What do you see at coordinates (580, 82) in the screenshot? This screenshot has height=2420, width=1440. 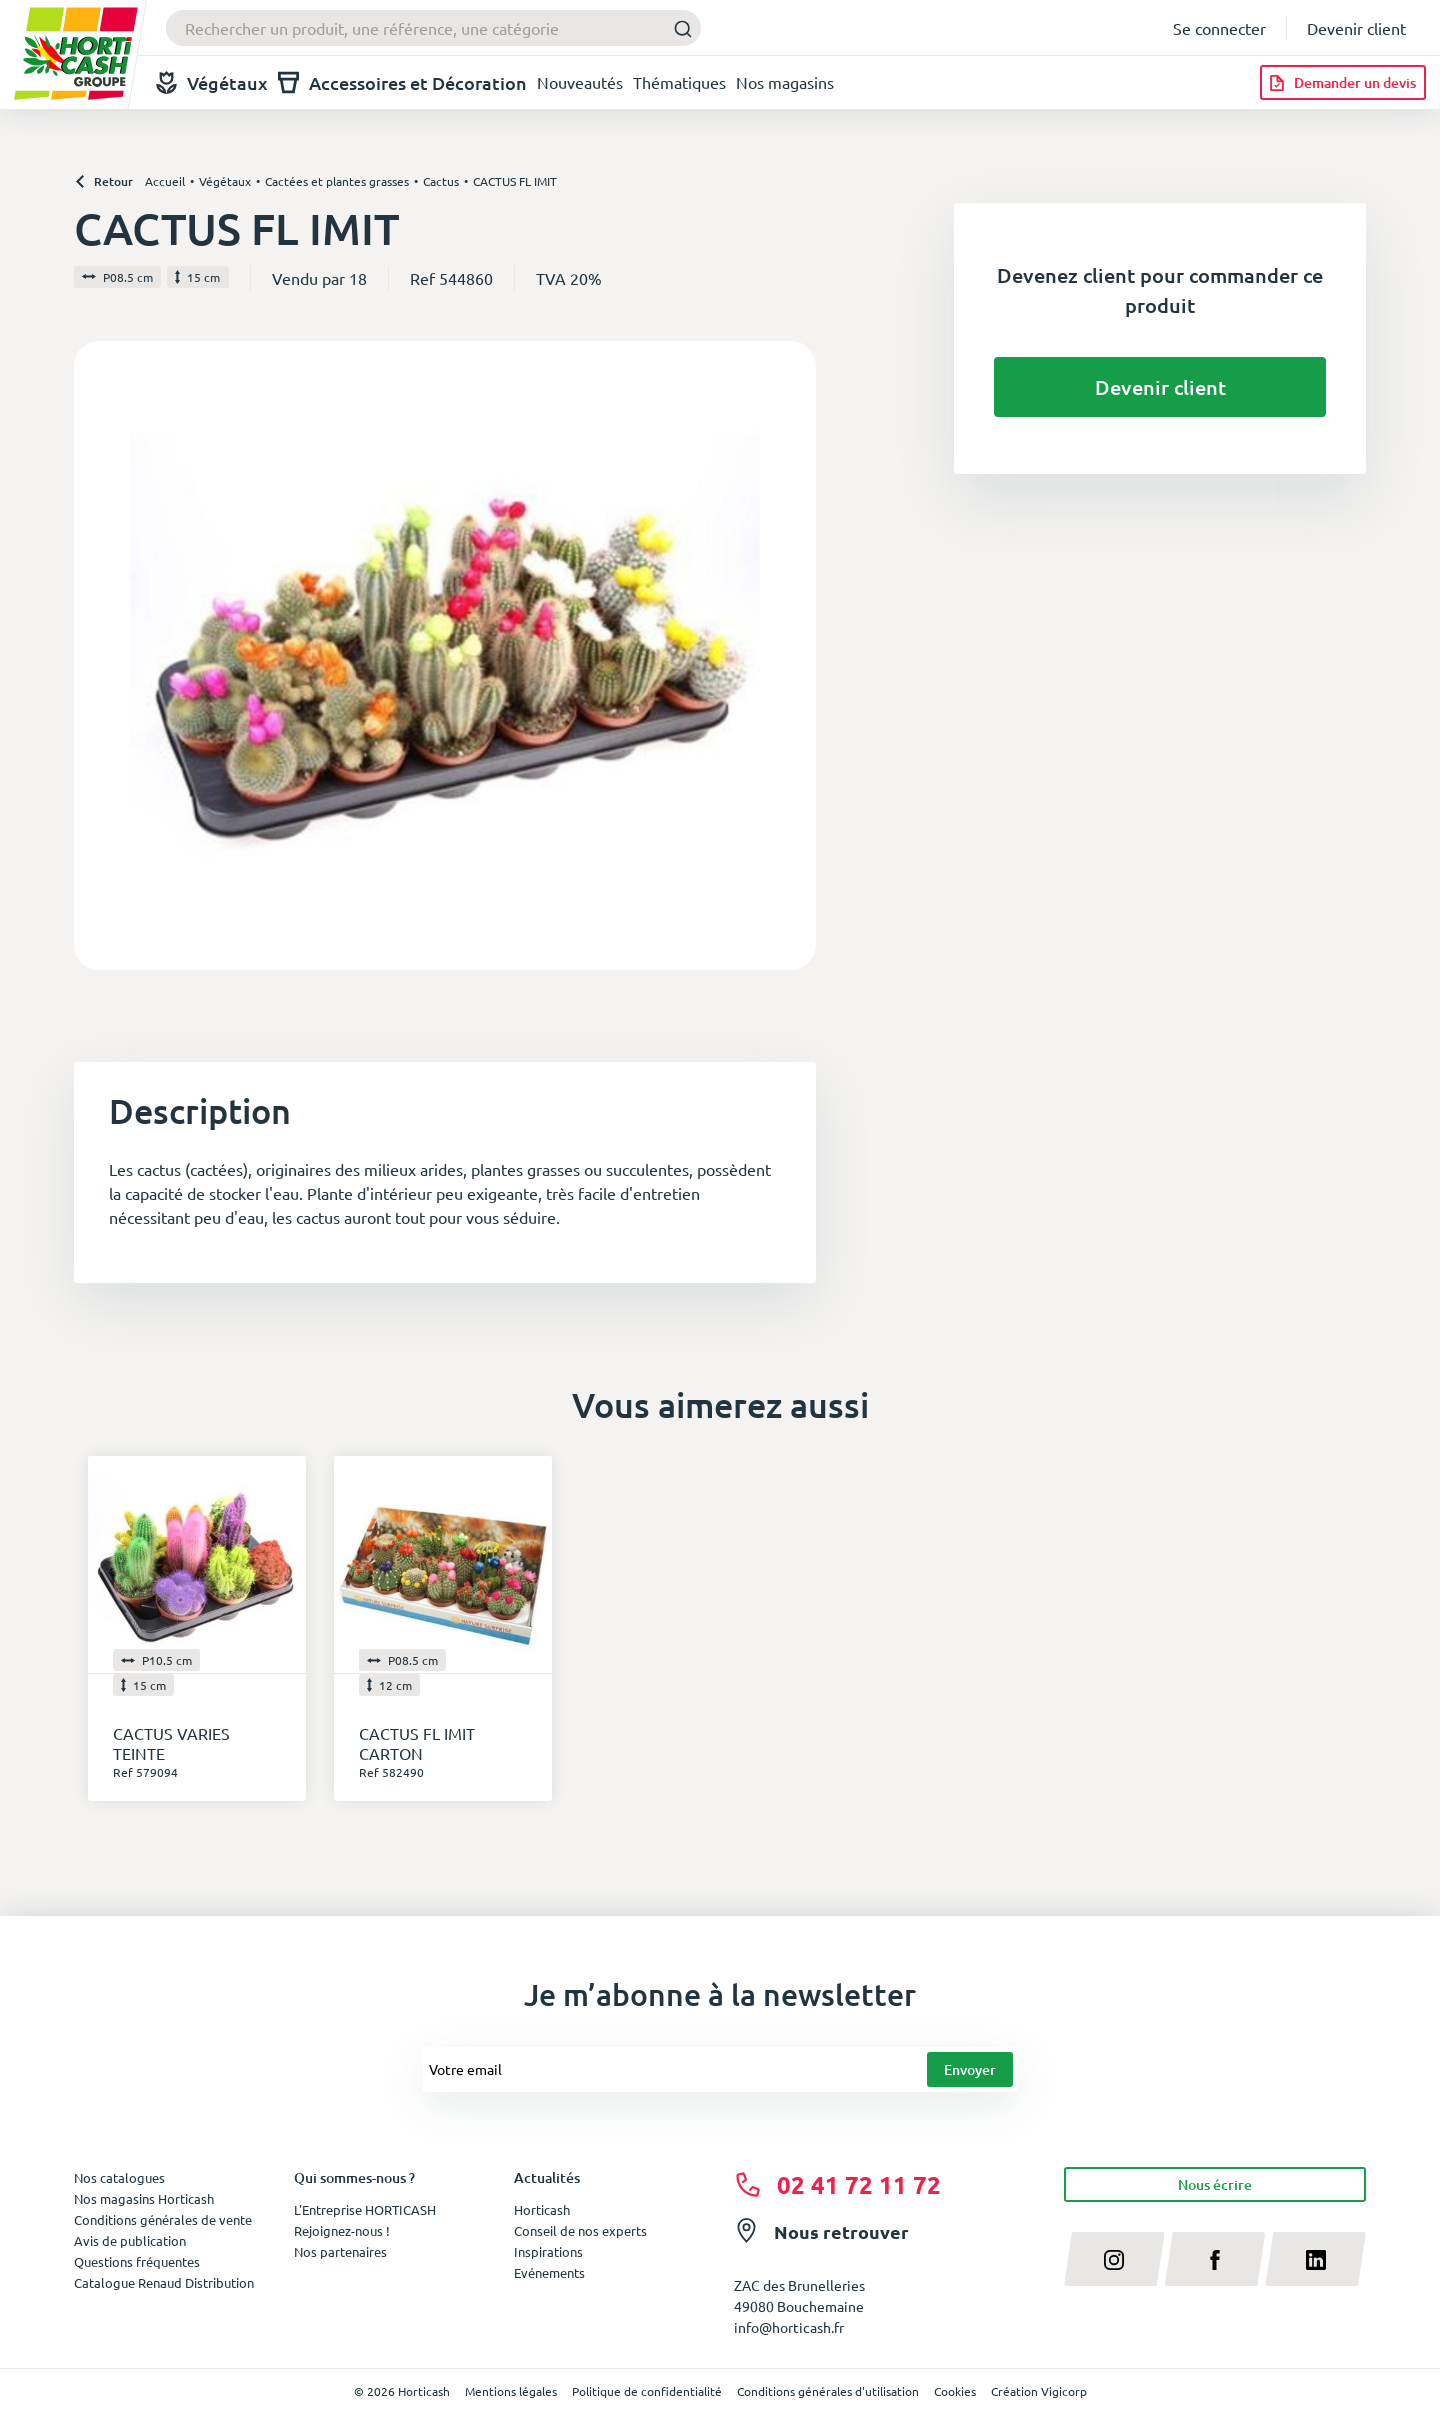 I see `Nouveautés` at bounding box center [580, 82].